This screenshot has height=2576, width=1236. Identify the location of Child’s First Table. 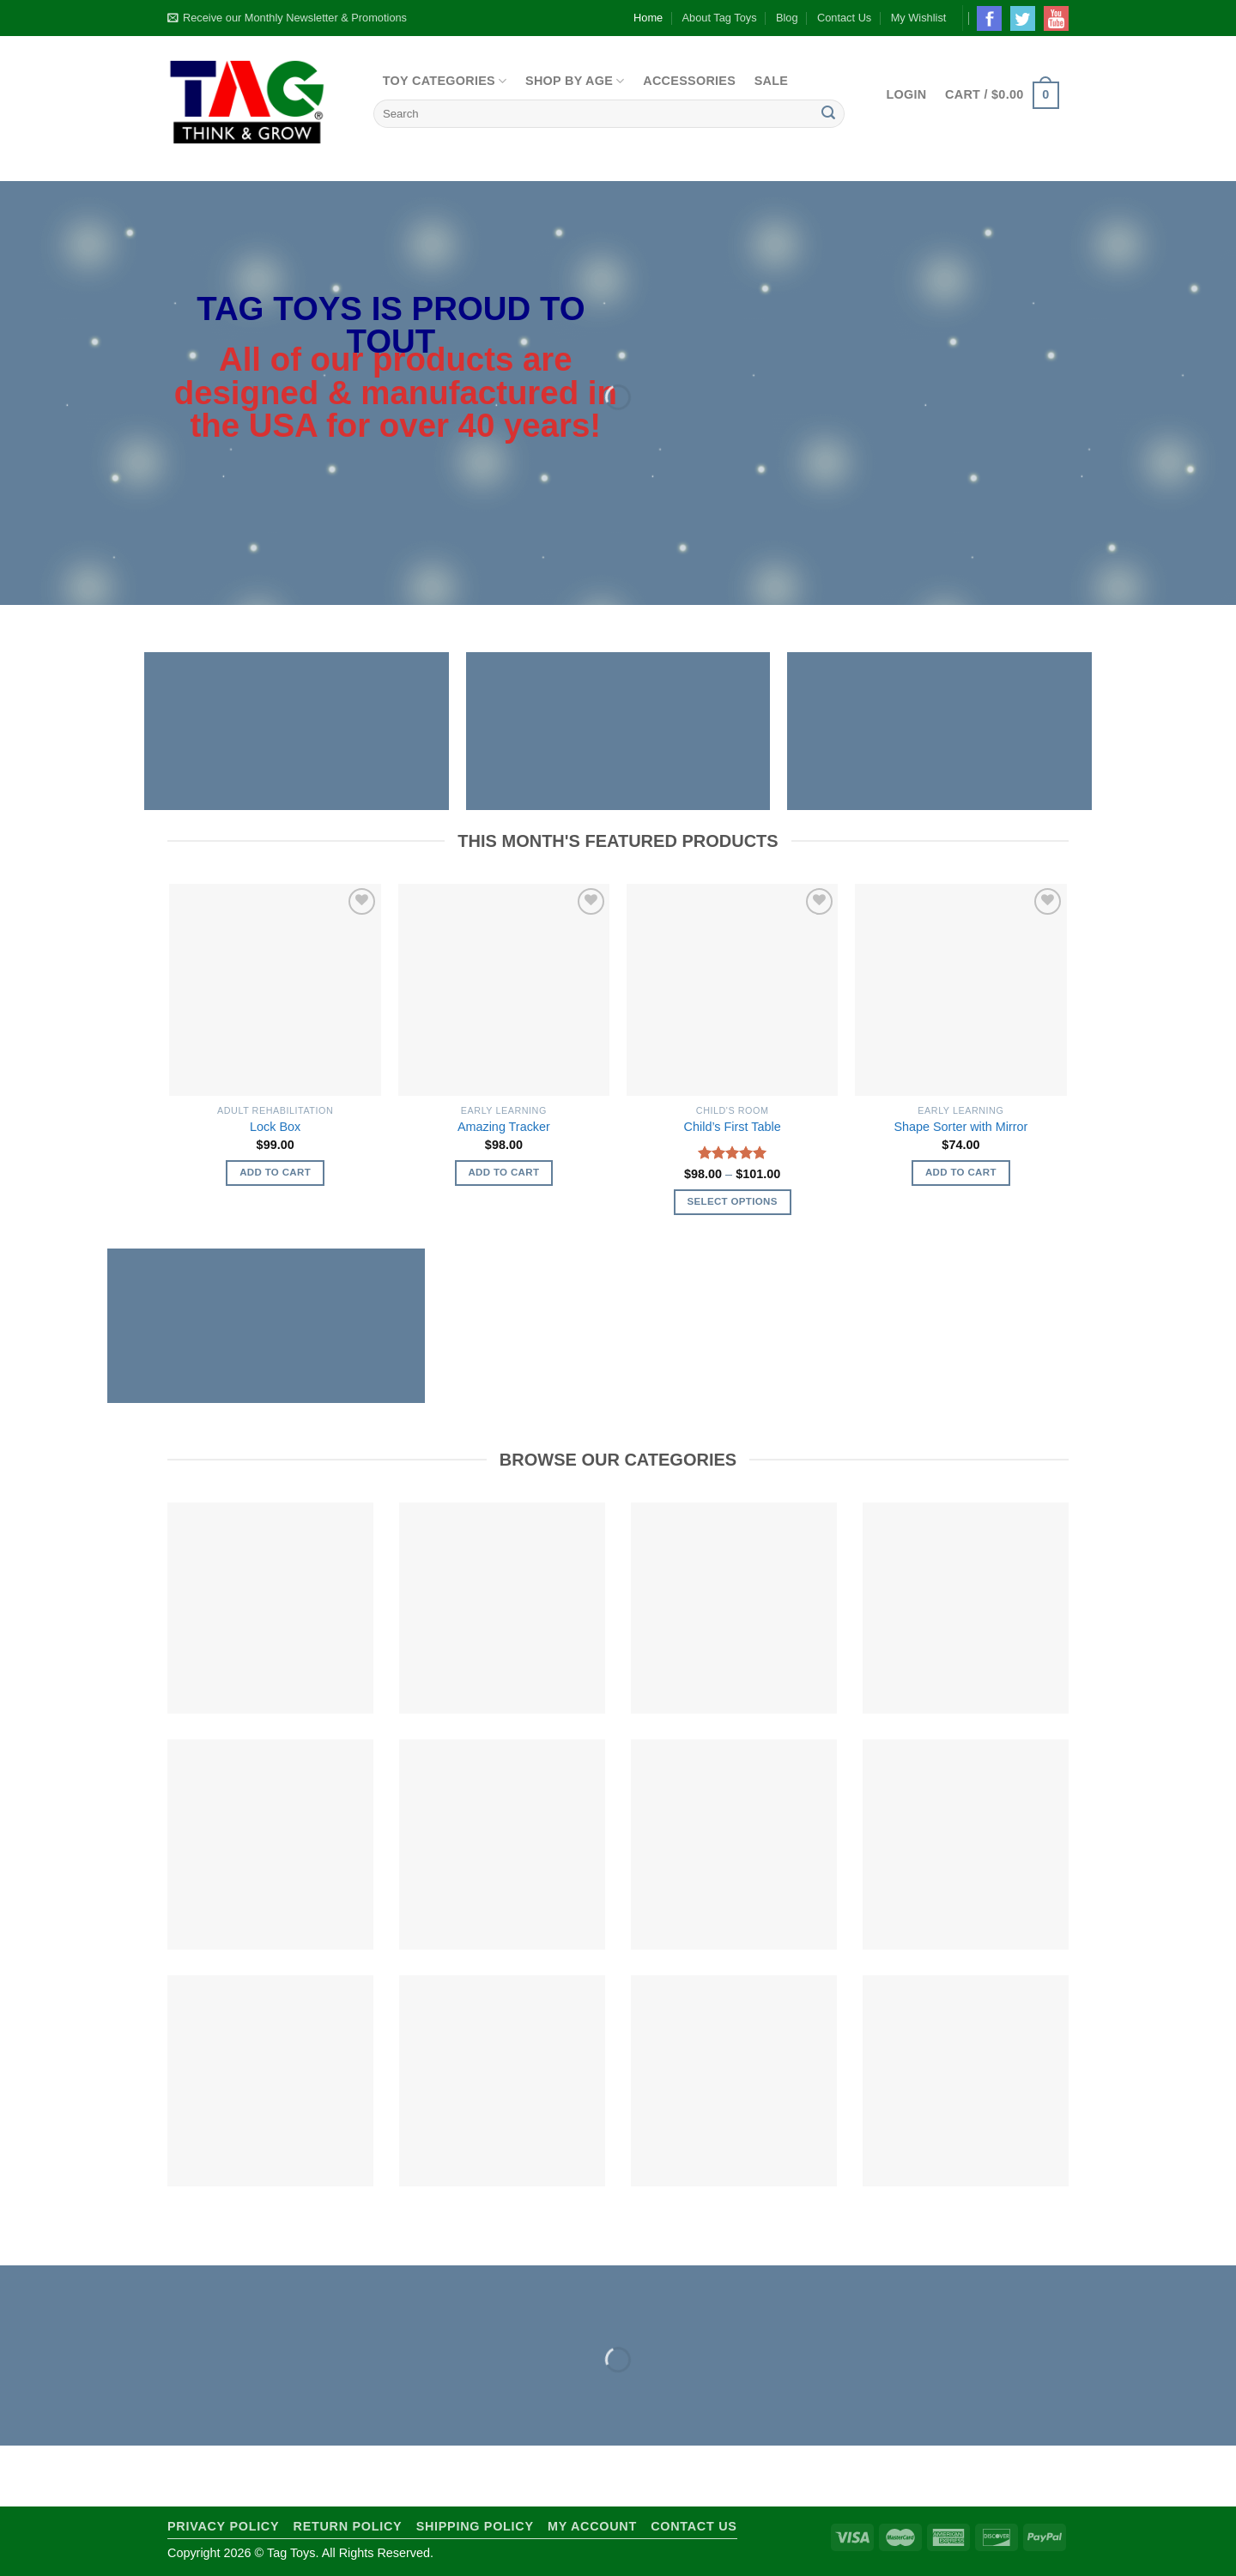
(732, 1127).